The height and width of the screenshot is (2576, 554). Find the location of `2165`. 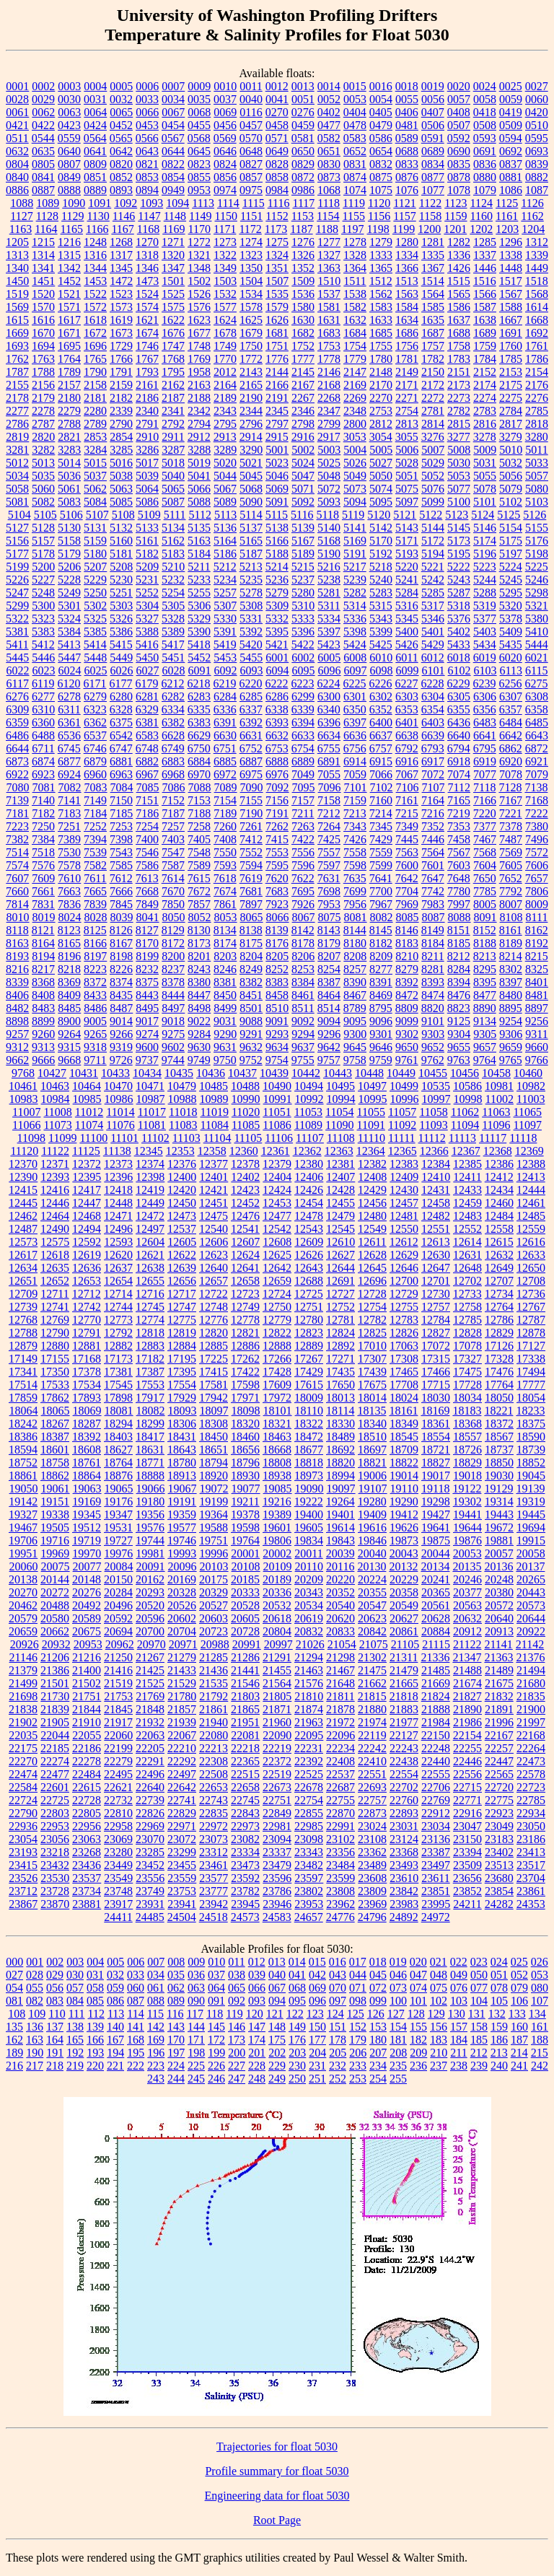

2165 is located at coordinates (251, 385).